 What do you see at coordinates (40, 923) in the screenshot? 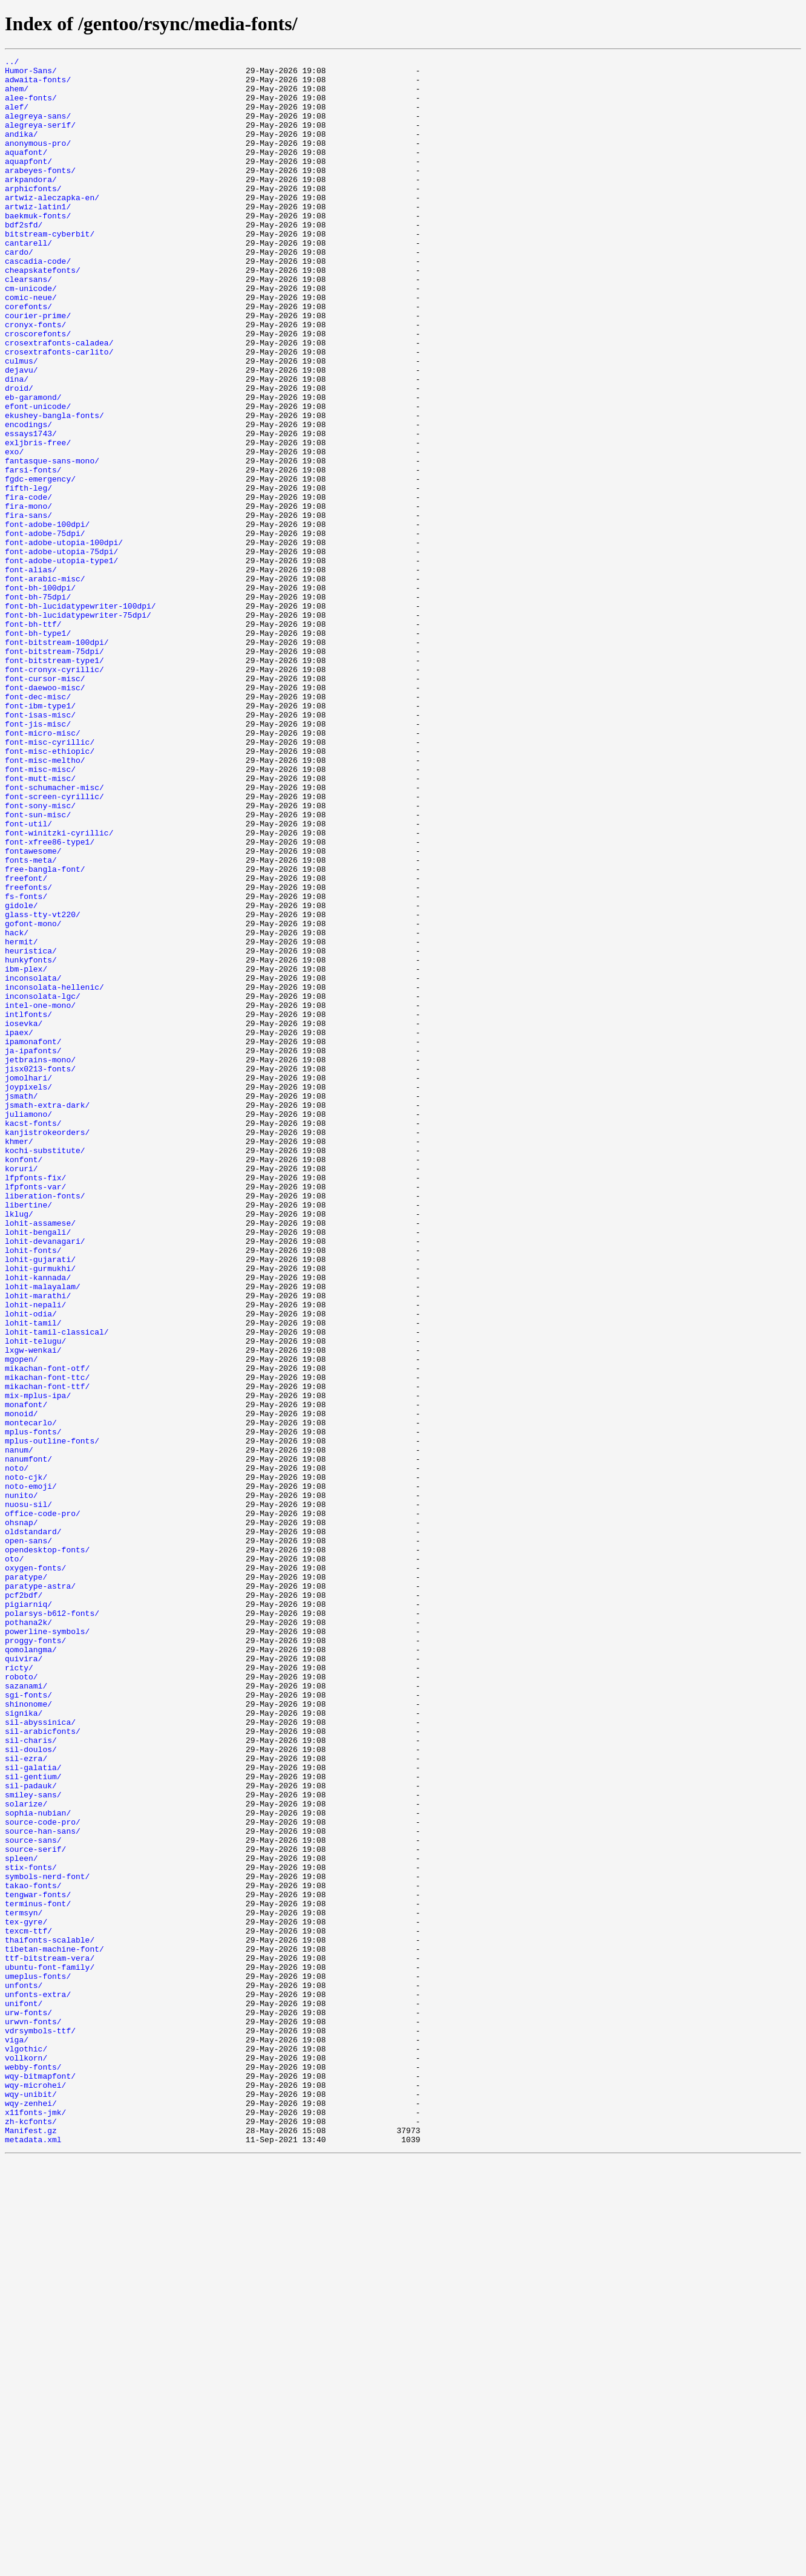
I see `font-mutt-misc/` at bounding box center [40, 923].